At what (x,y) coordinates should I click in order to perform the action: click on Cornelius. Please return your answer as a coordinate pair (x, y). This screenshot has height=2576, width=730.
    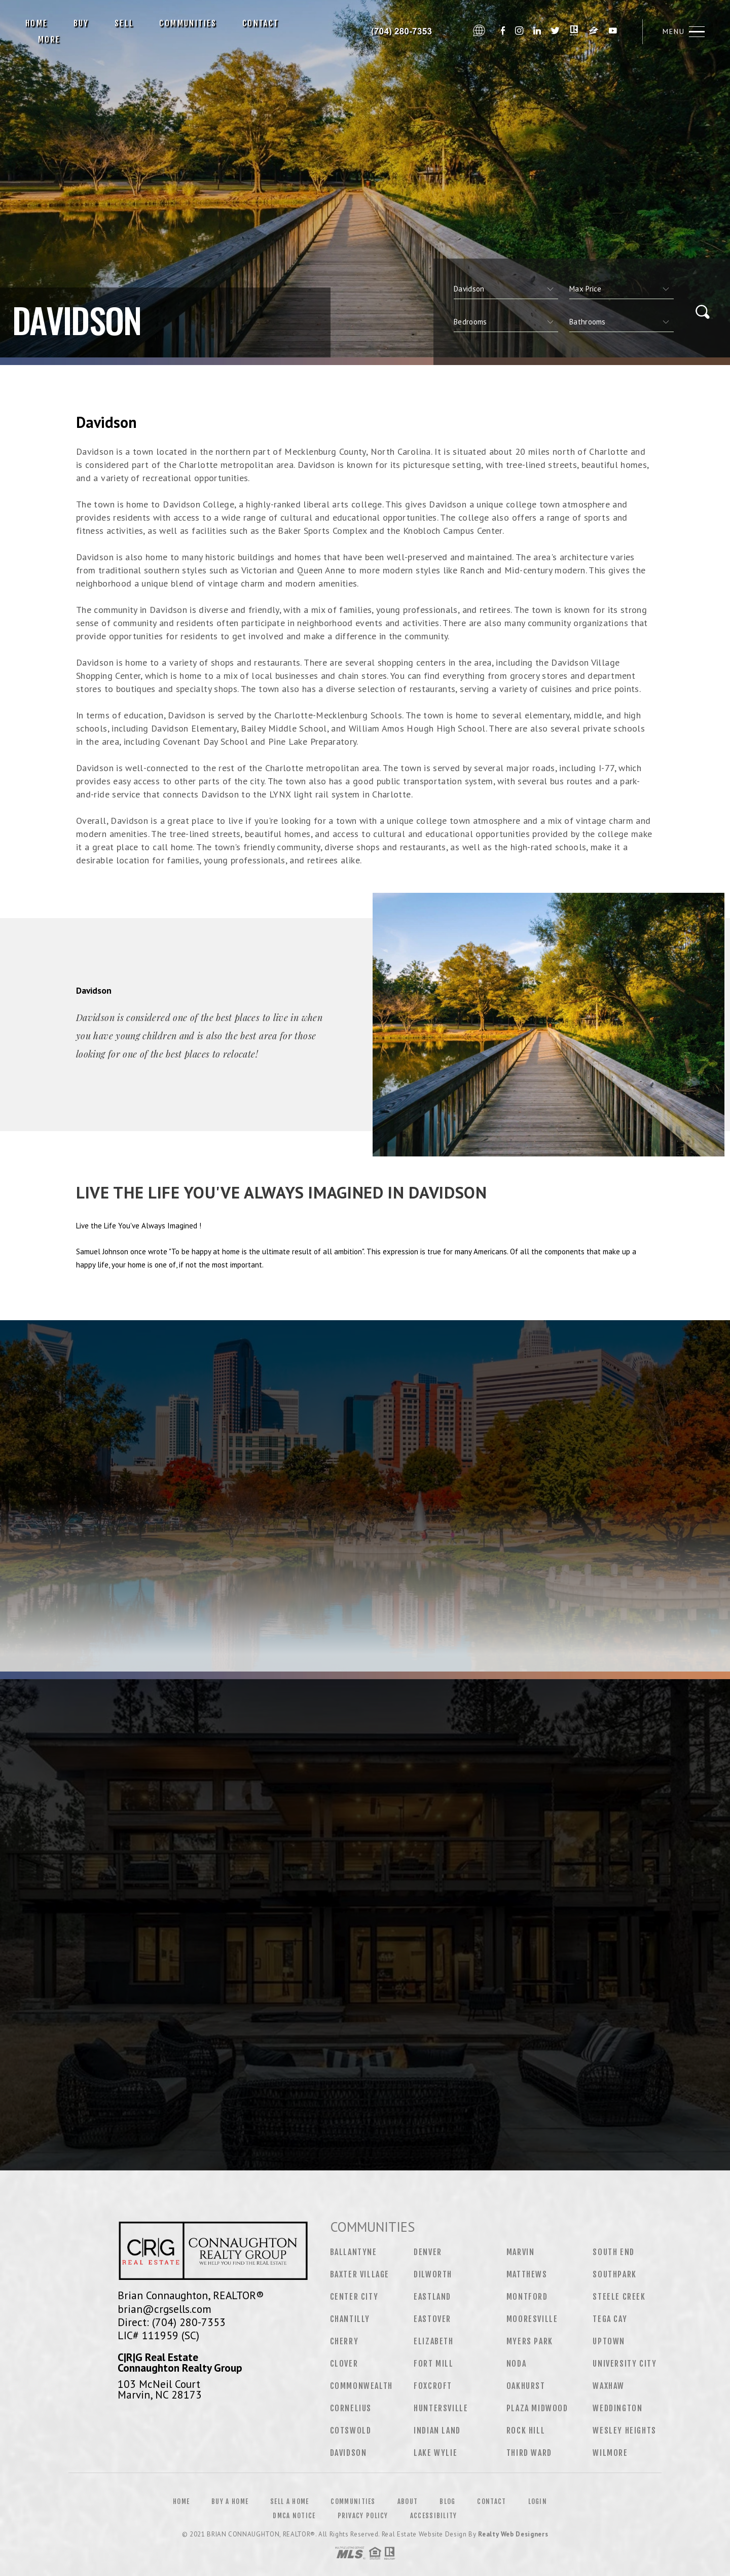
    Looking at the image, I should click on (351, 2408).